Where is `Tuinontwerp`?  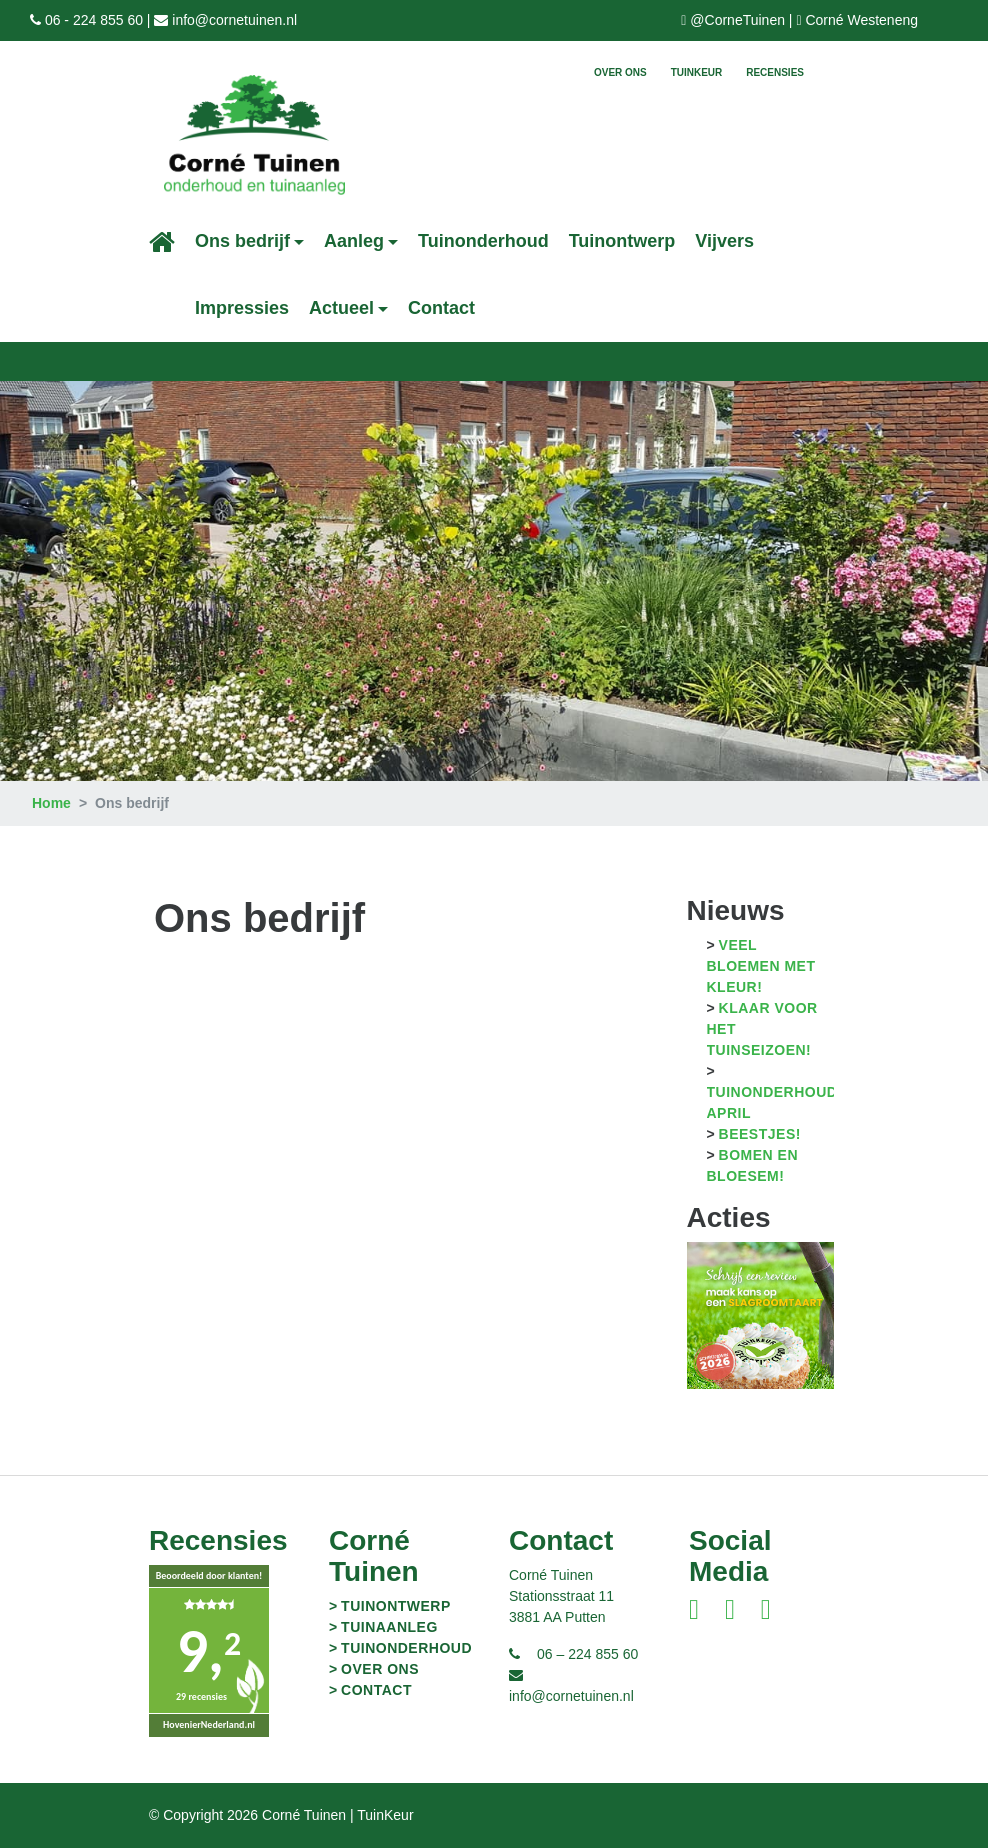
Tuinontwerp is located at coordinates (622, 241).